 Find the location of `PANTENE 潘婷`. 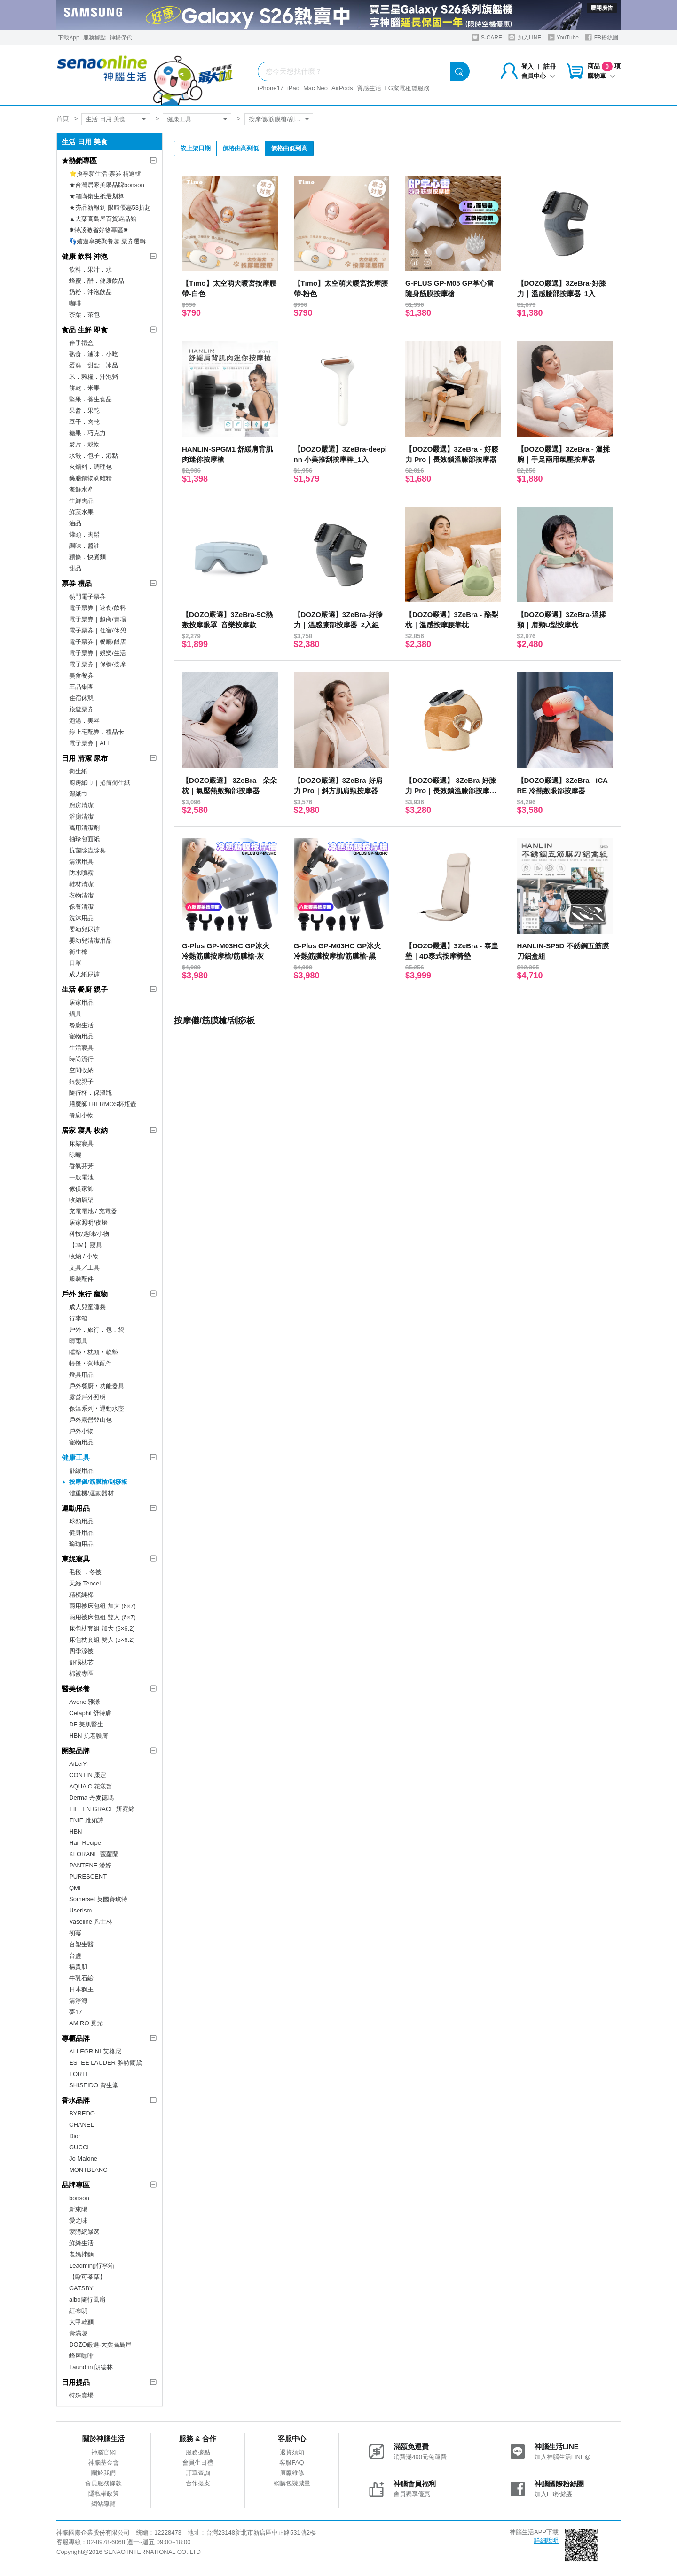

PANTENE 潘婷 is located at coordinates (90, 1865).